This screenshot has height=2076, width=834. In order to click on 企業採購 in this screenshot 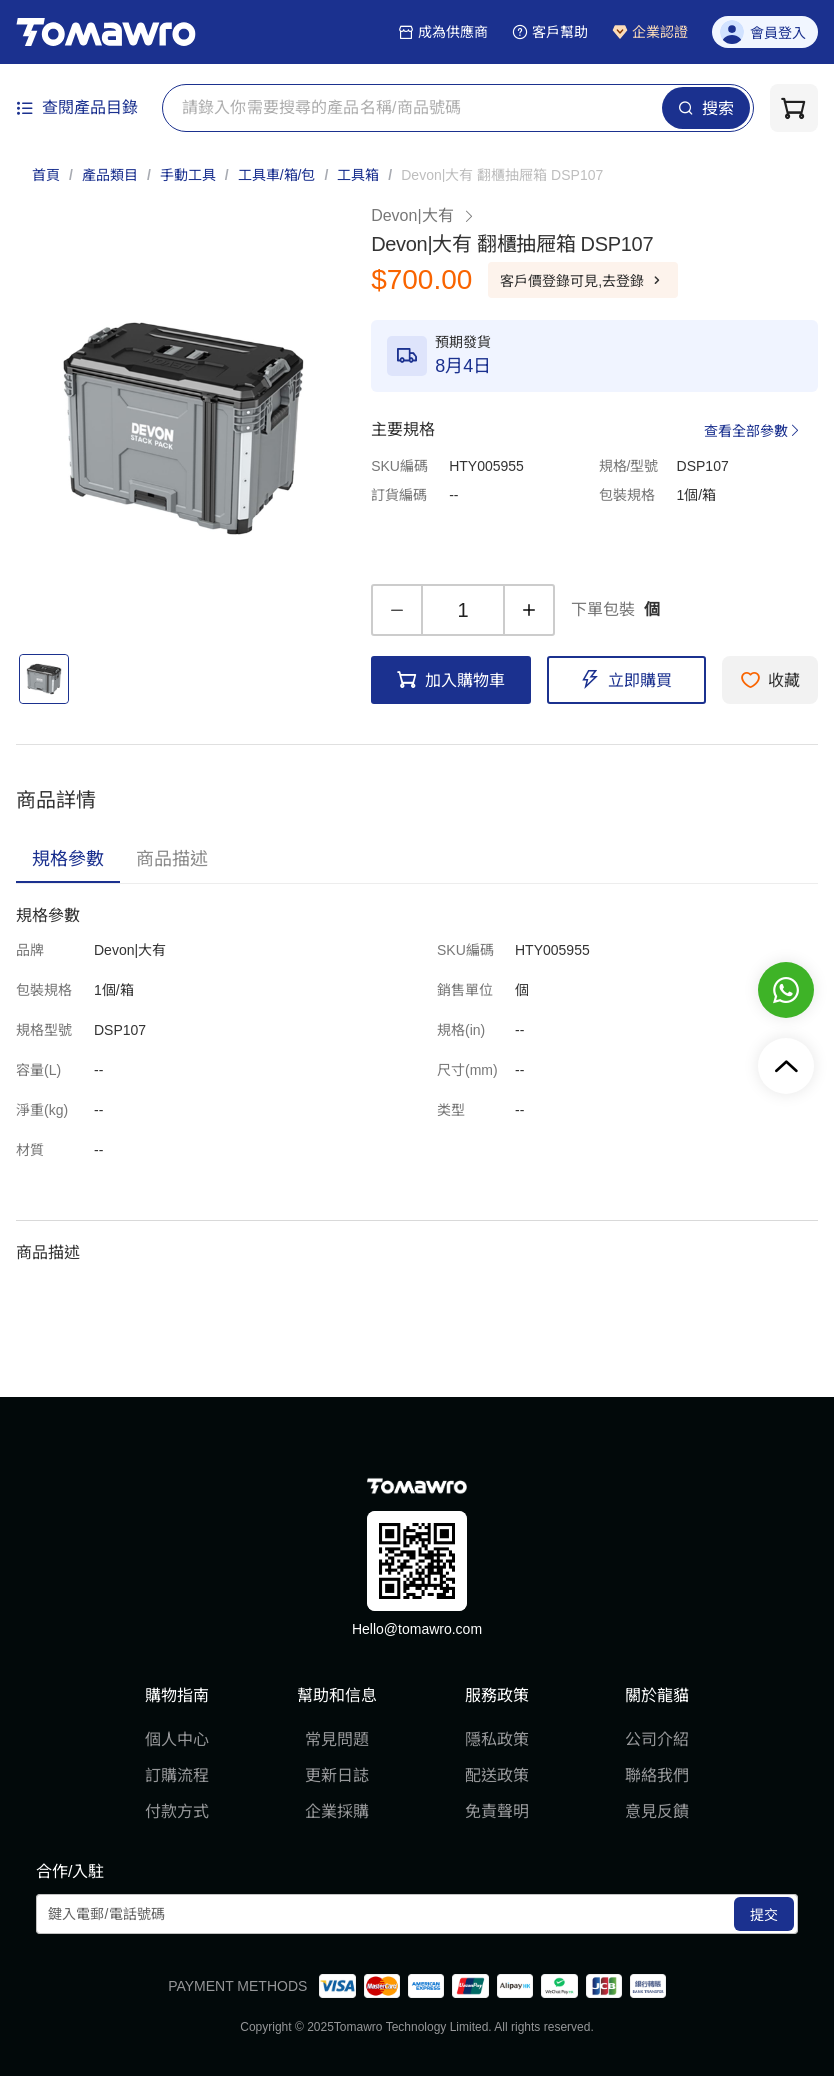, I will do `click(337, 1811)`.